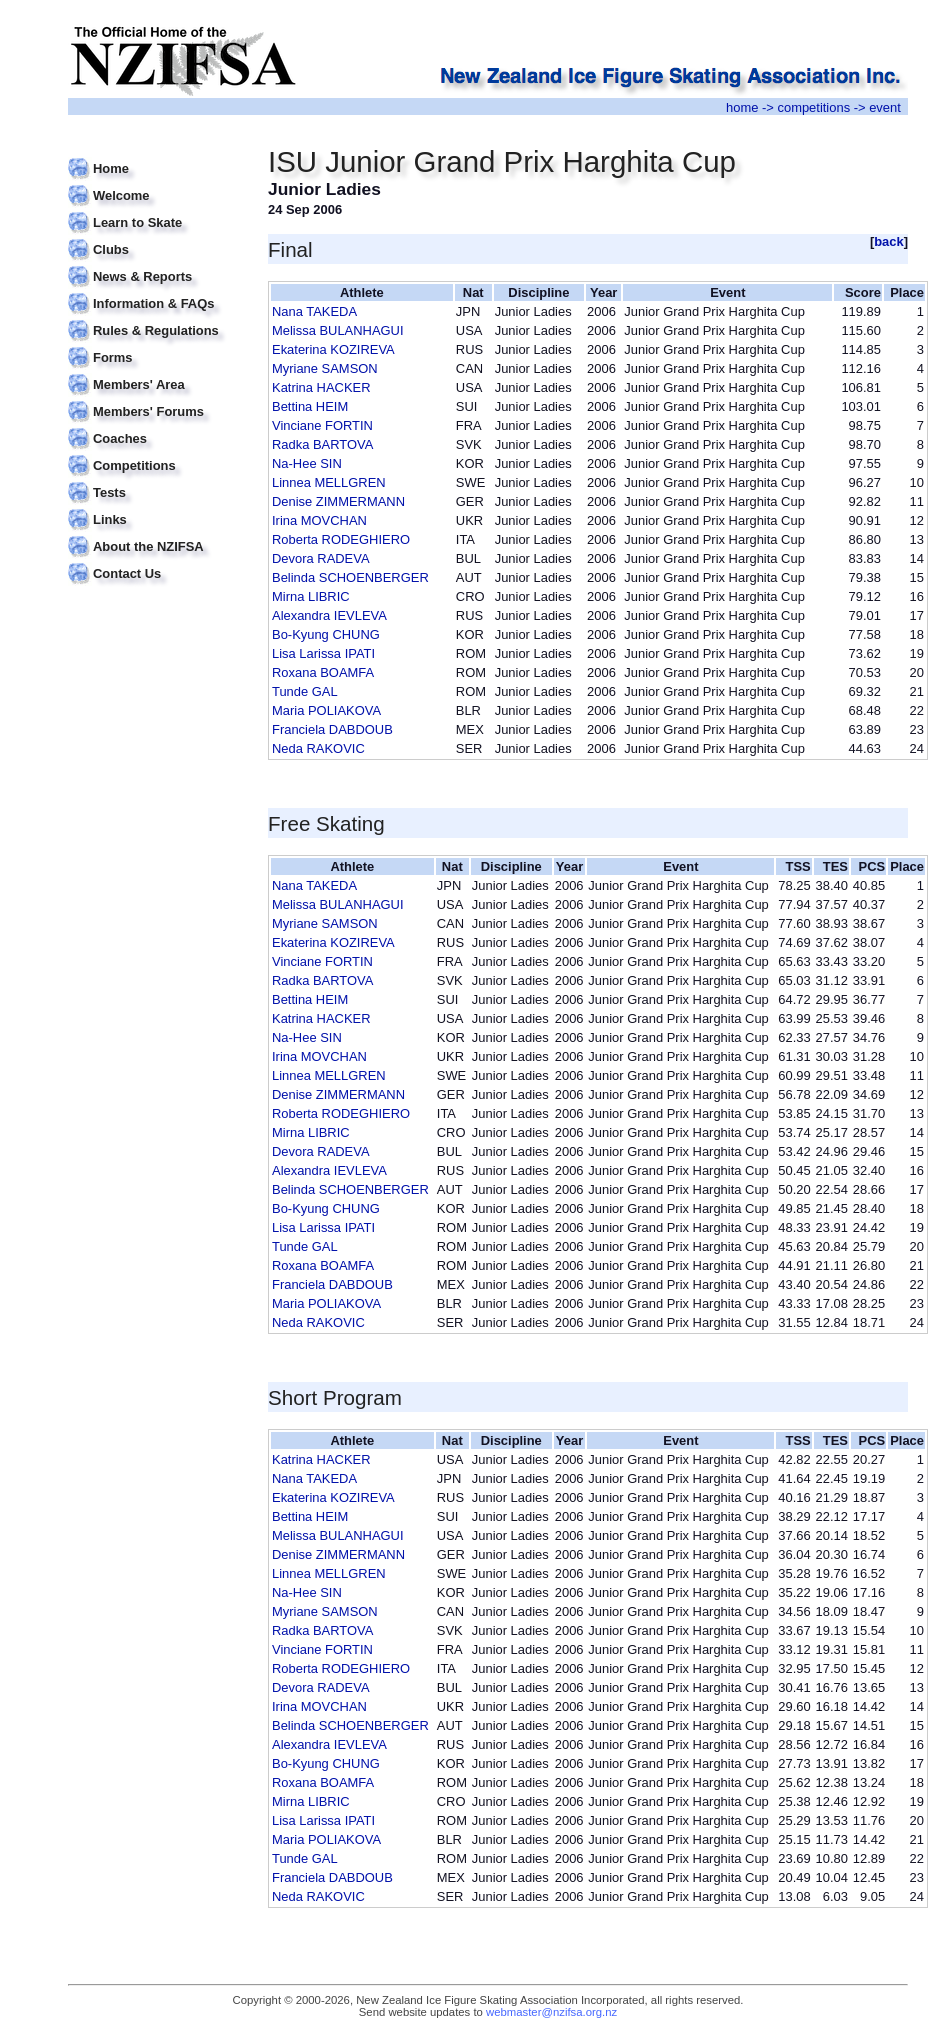 This screenshot has width=928, height=2026. I want to click on Lisa Larissa IPATI, so click(323, 653).